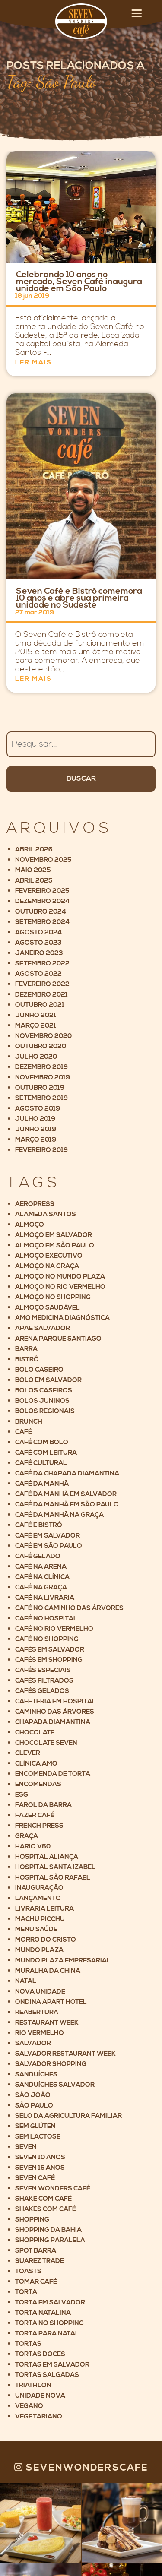 The width and height of the screenshot is (162, 2576). Describe the element at coordinates (46, 1743) in the screenshot. I see `Chocolate Seven` at that location.